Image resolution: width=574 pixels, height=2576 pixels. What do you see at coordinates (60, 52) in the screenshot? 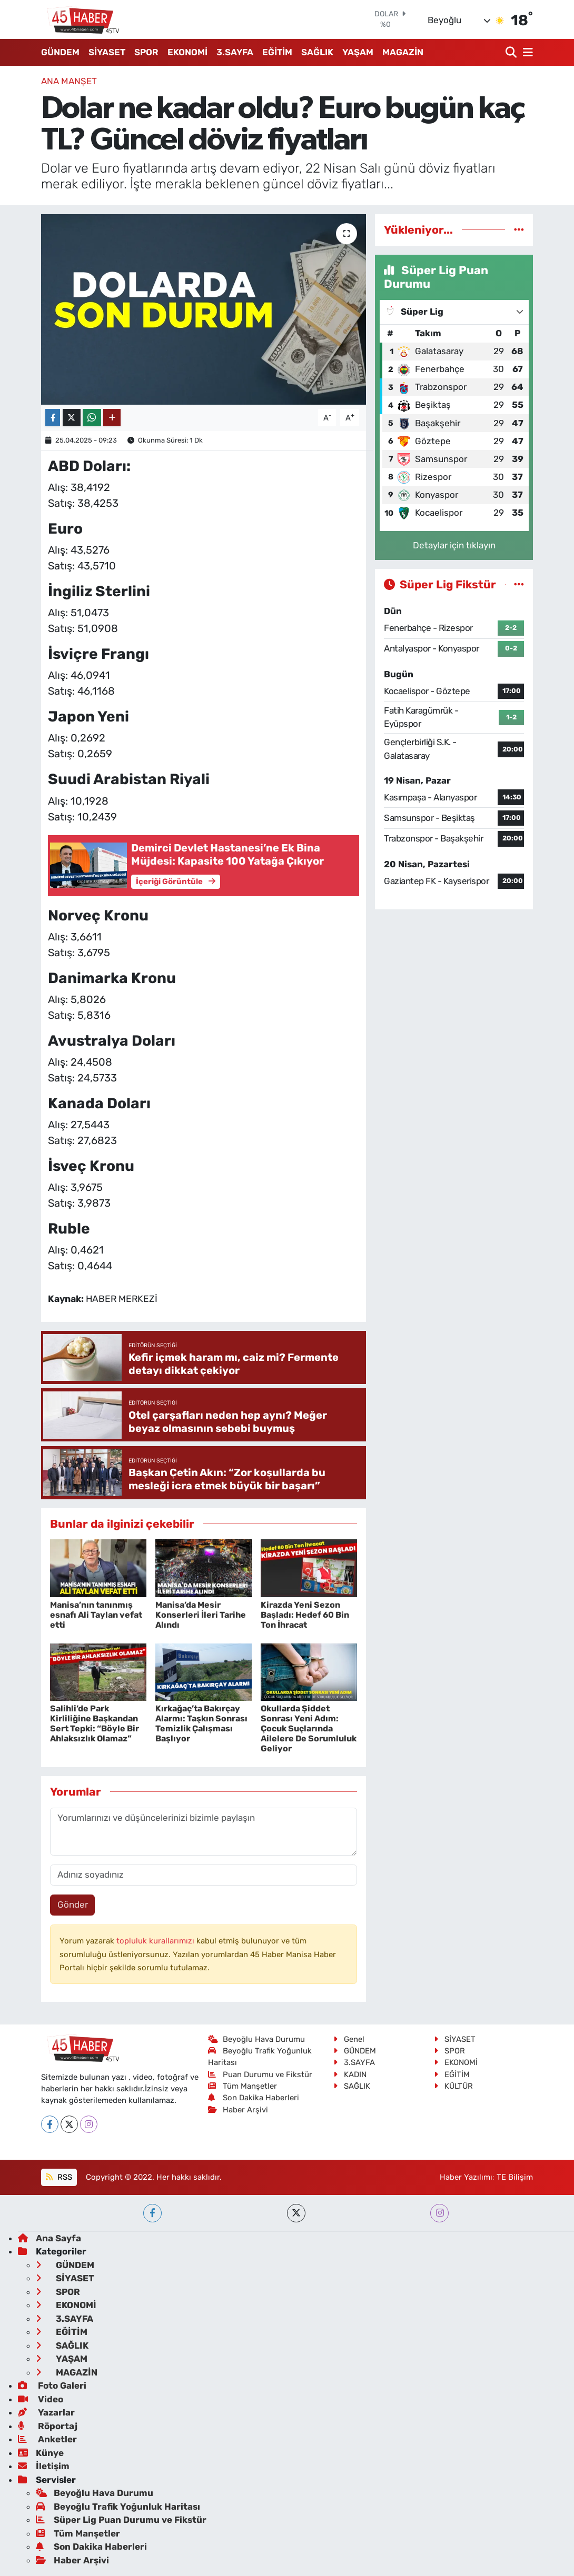
I see `GÜNDEM` at bounding box center [60, 52].